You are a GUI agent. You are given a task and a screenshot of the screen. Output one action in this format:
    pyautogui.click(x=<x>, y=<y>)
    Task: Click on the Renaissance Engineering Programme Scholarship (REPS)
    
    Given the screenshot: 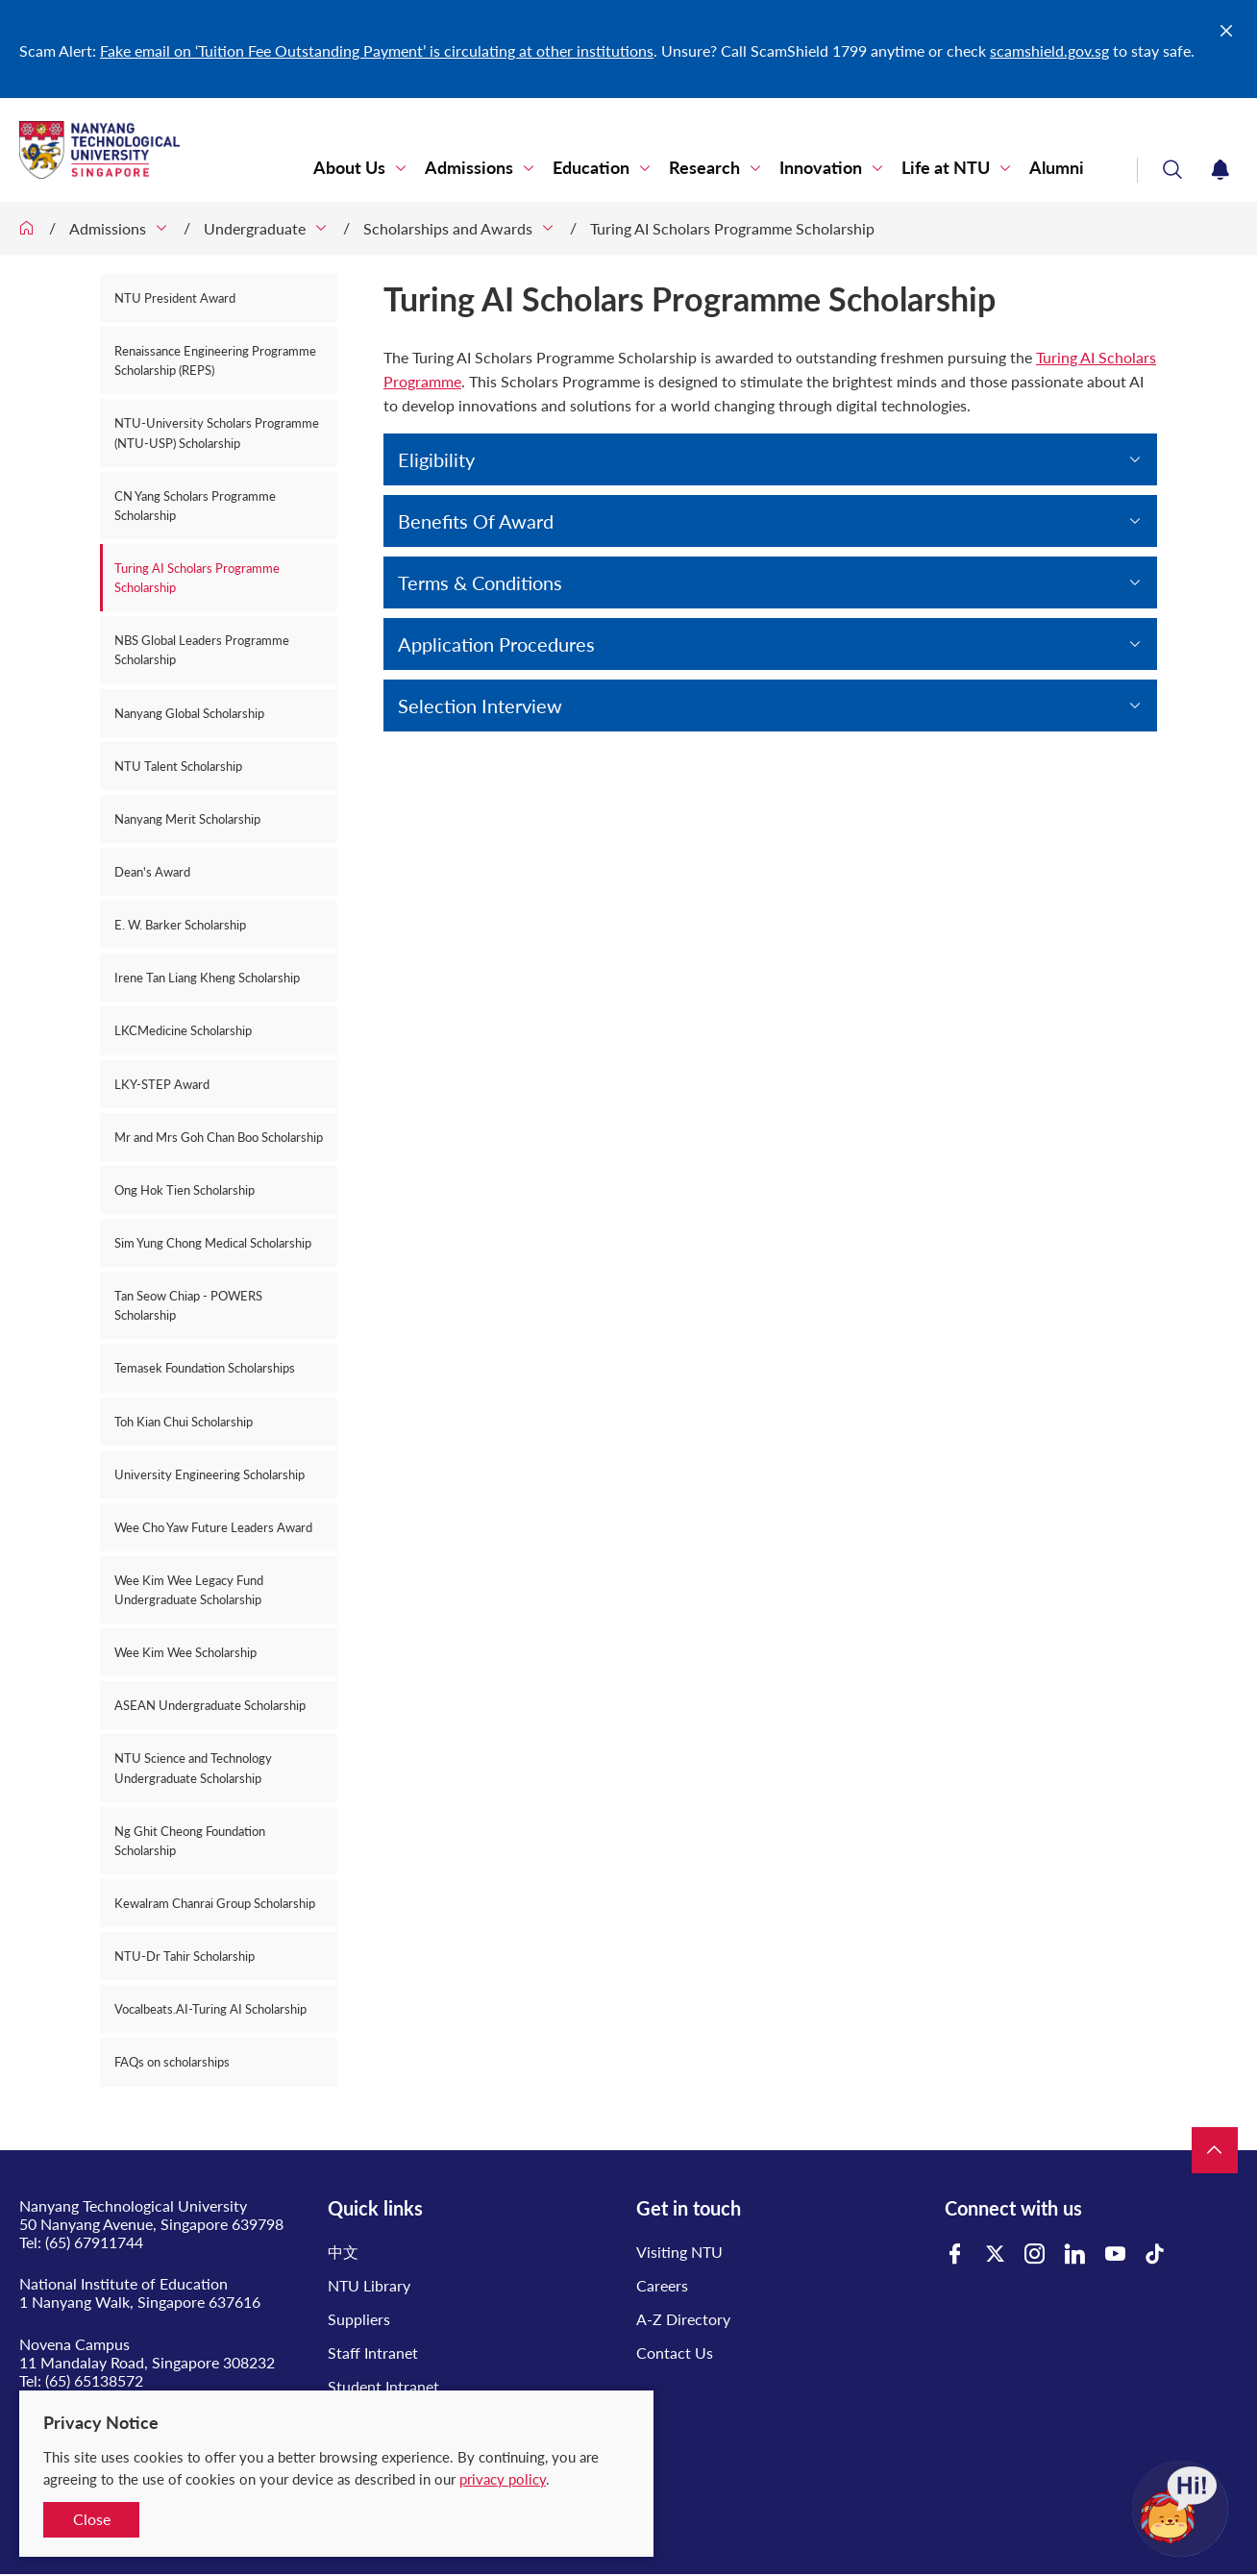 What is the action you would take?
    pyautogui.click(x=215, y=360)
    